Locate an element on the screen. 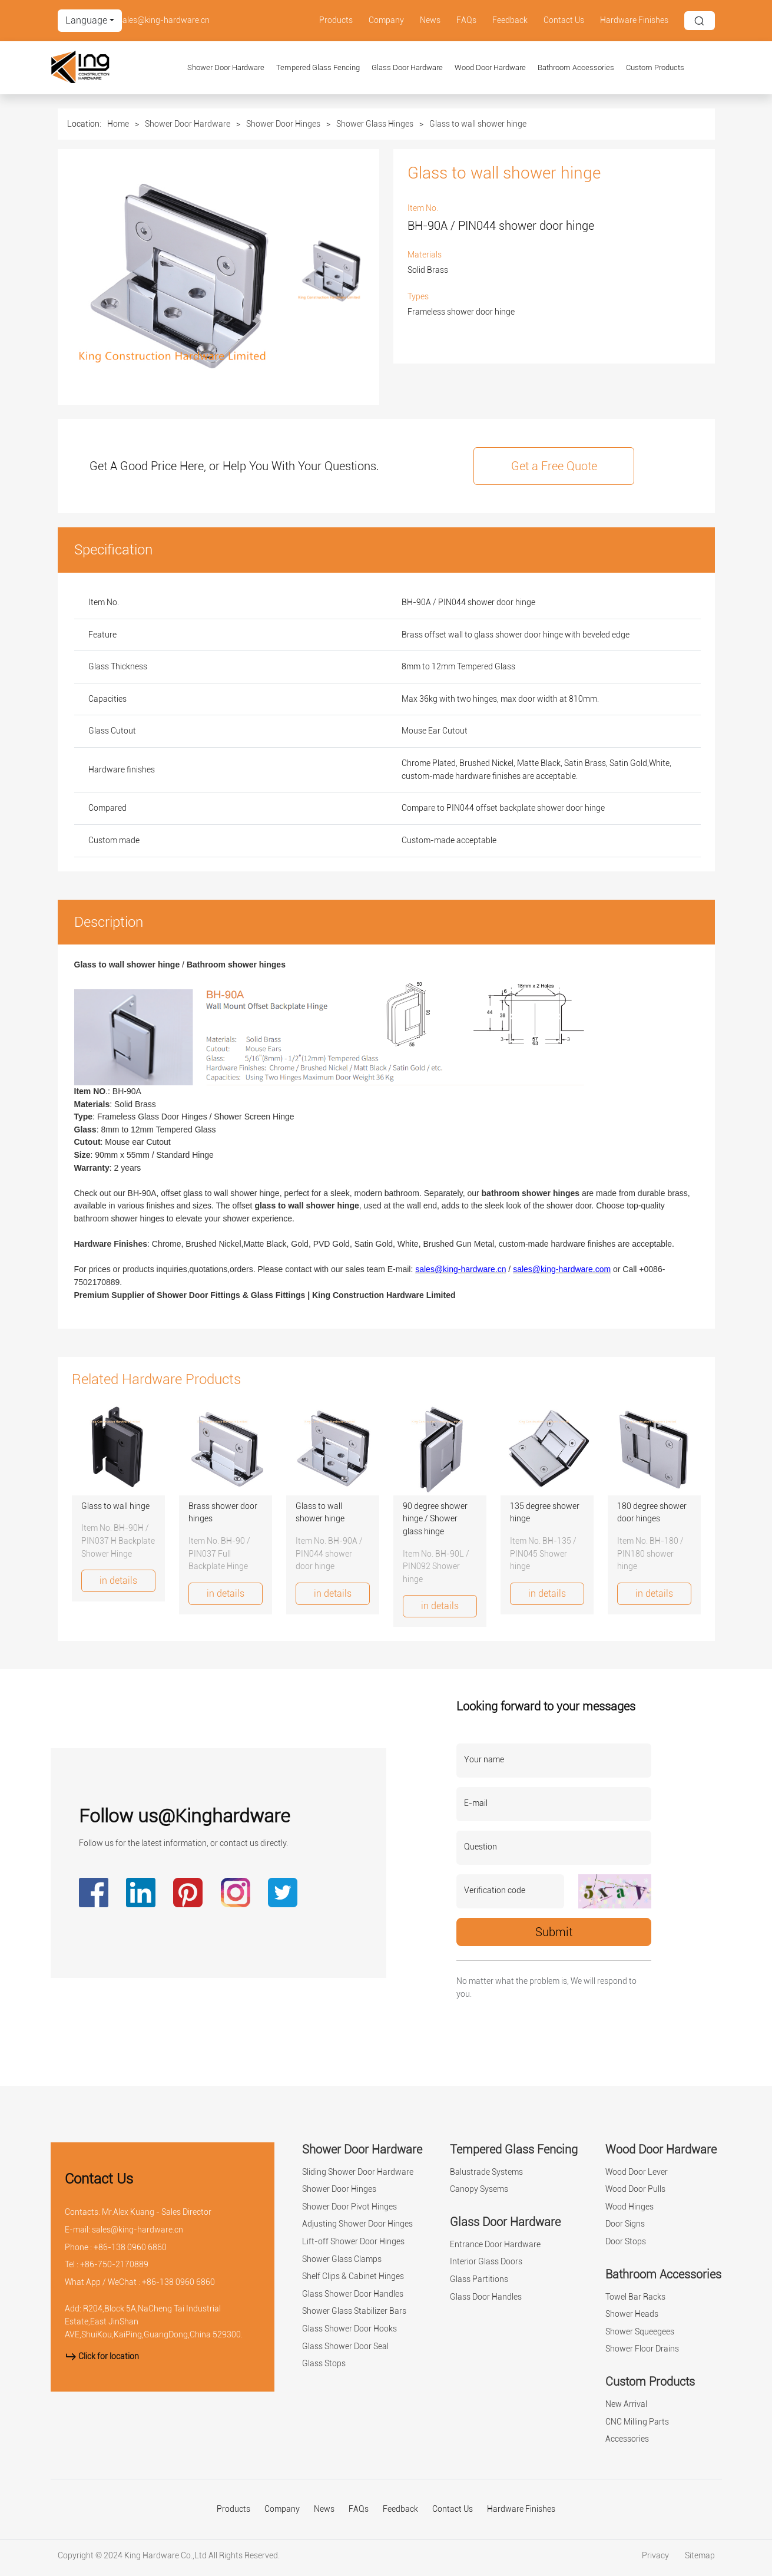 Image resolution: width=772 pixels, height=2576 pixels. Interior Glass Doors is located at coordinates (486, 2262).